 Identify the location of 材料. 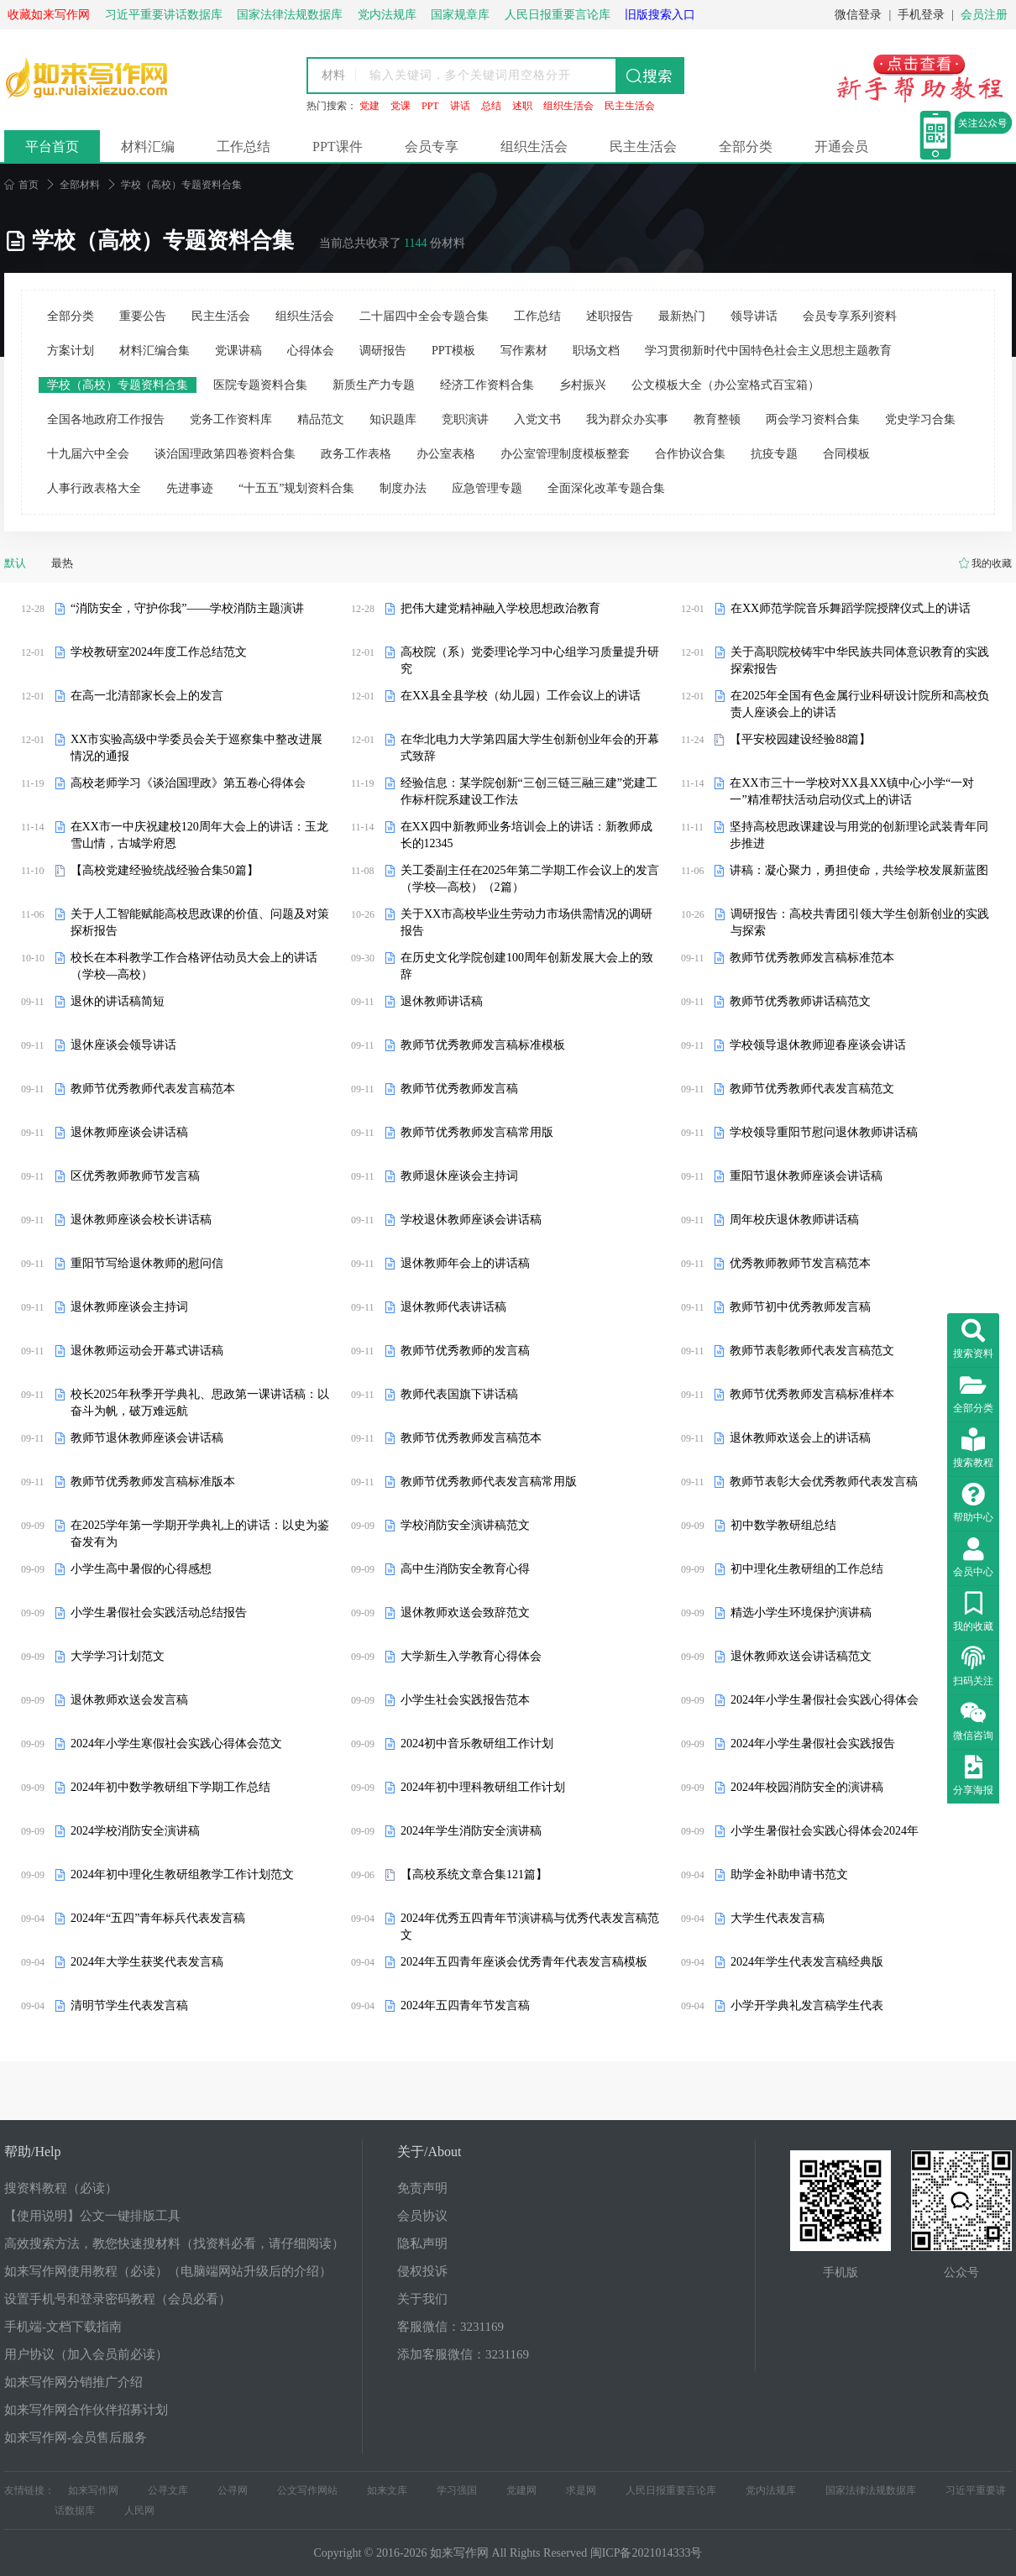
(333, 75).